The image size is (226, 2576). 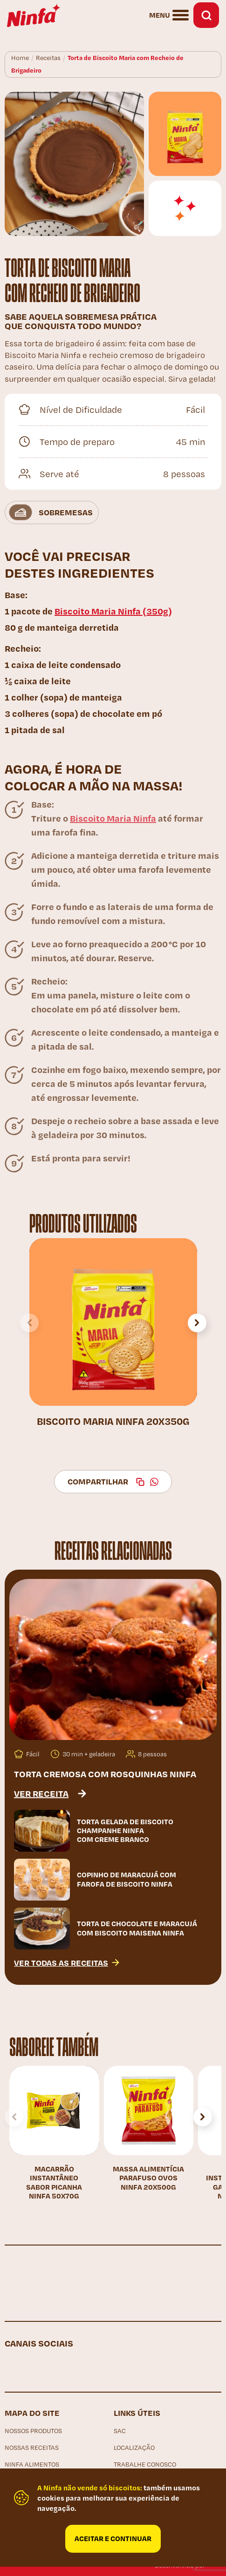 I want to click on Nossas receitas, so click(x=32, y=2447).